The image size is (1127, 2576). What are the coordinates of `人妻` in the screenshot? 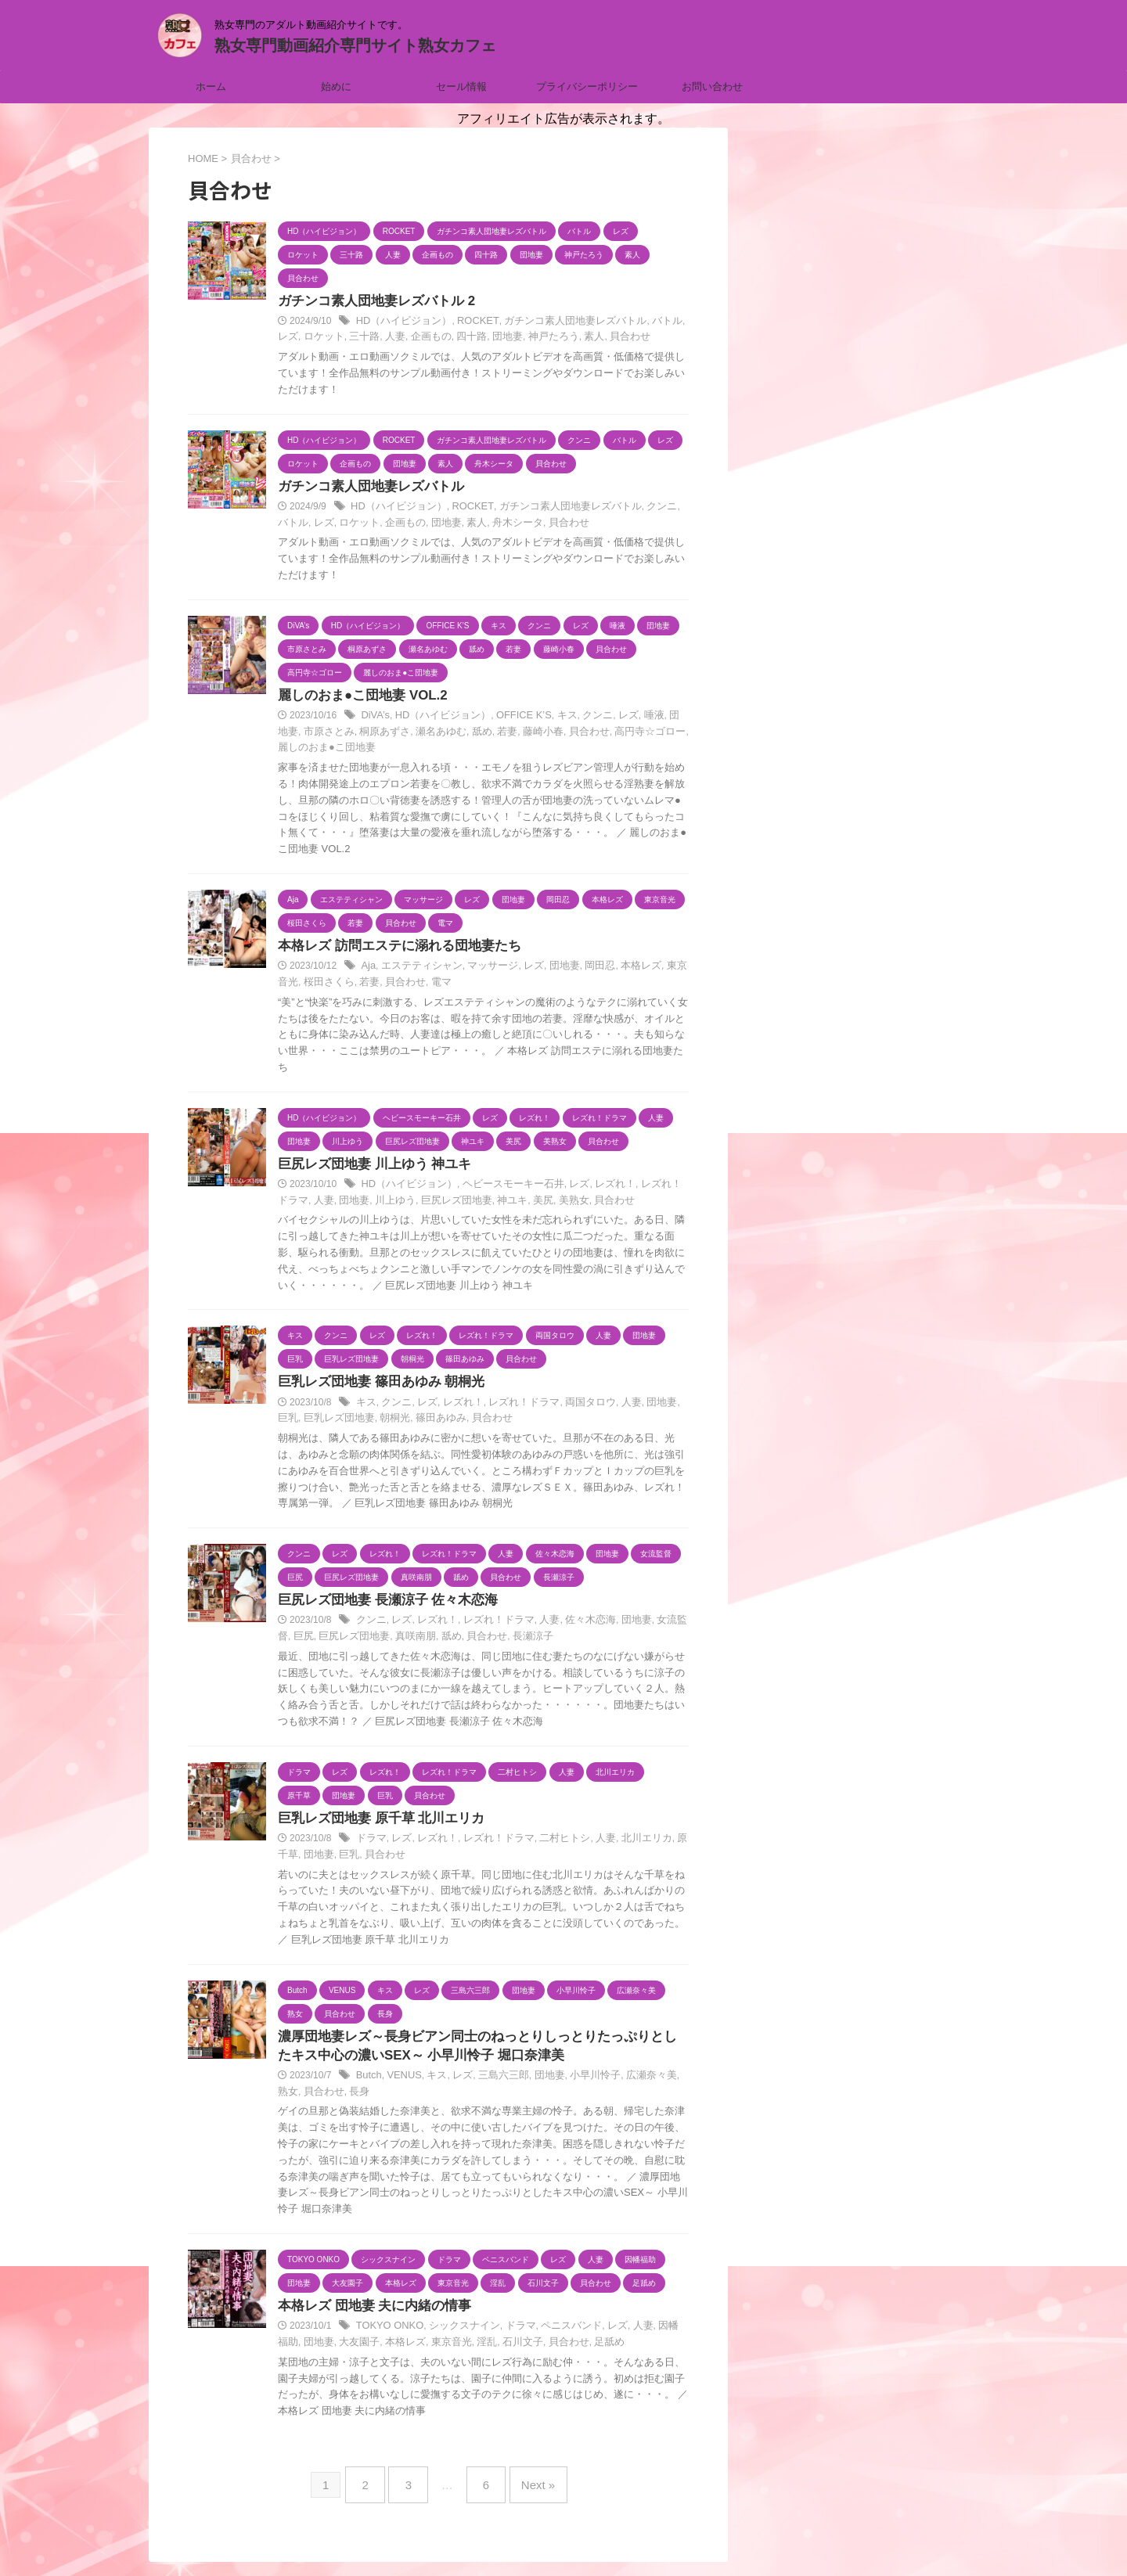 It's located at (363, 338).